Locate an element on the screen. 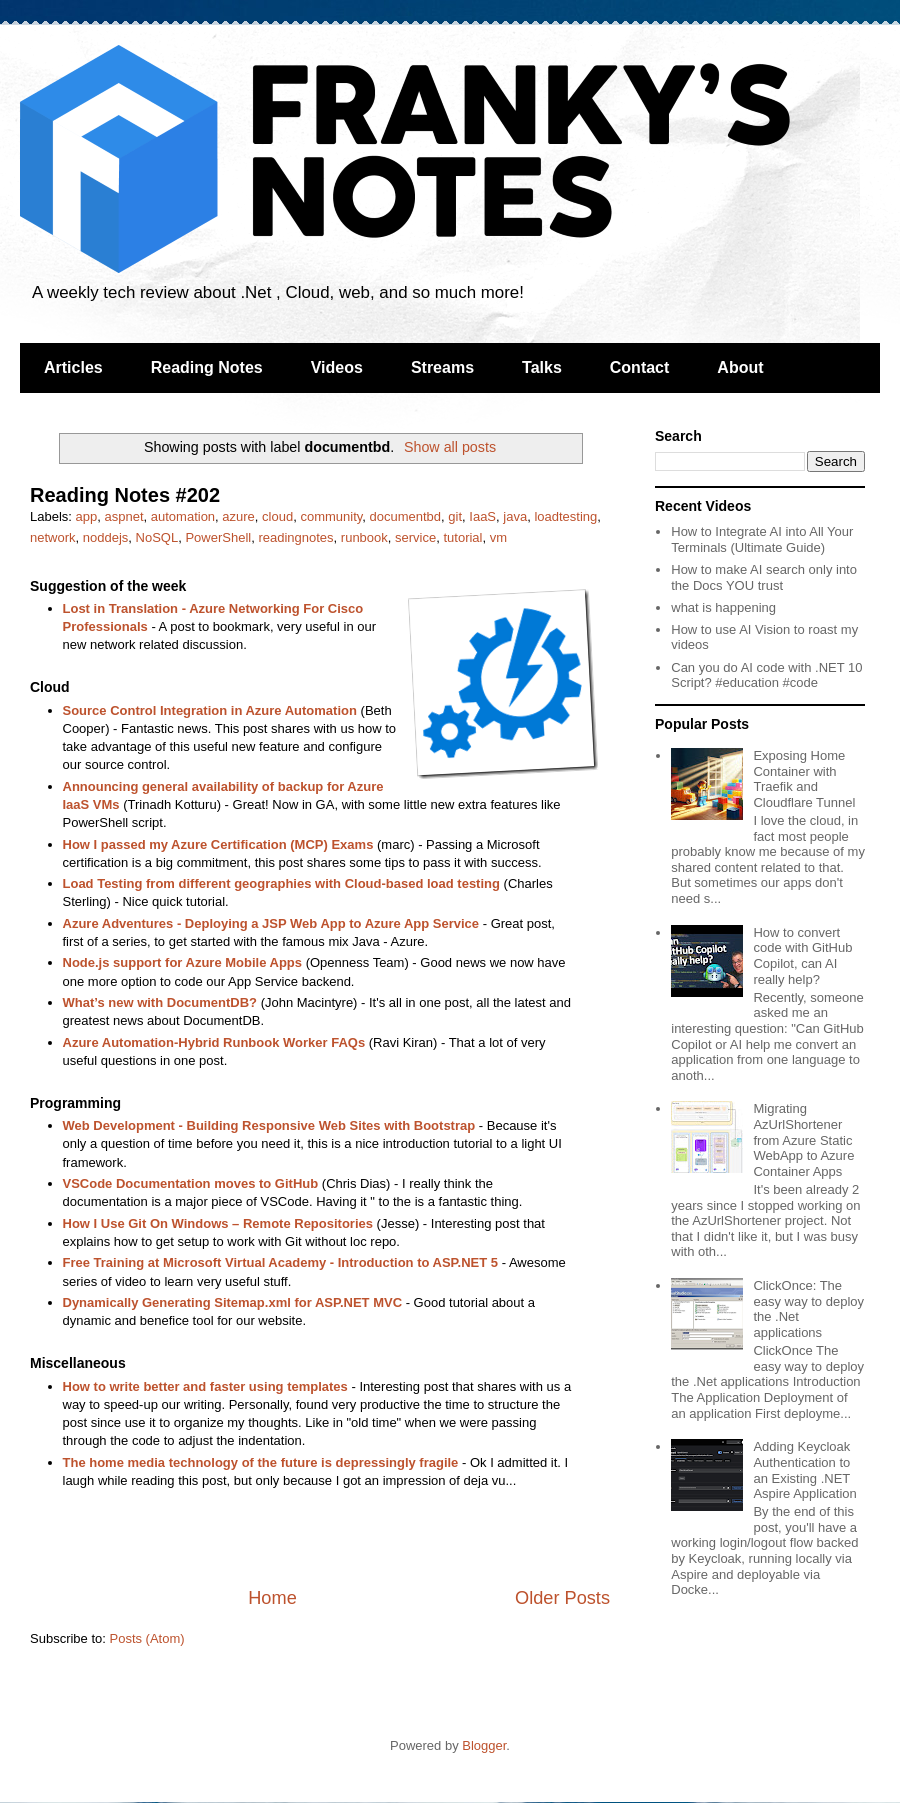 This screenshot has height=1803, width=900. Adding Keycloak Authentication to an Existing .NET Aspire Application is located at coordinates (804, 1470).